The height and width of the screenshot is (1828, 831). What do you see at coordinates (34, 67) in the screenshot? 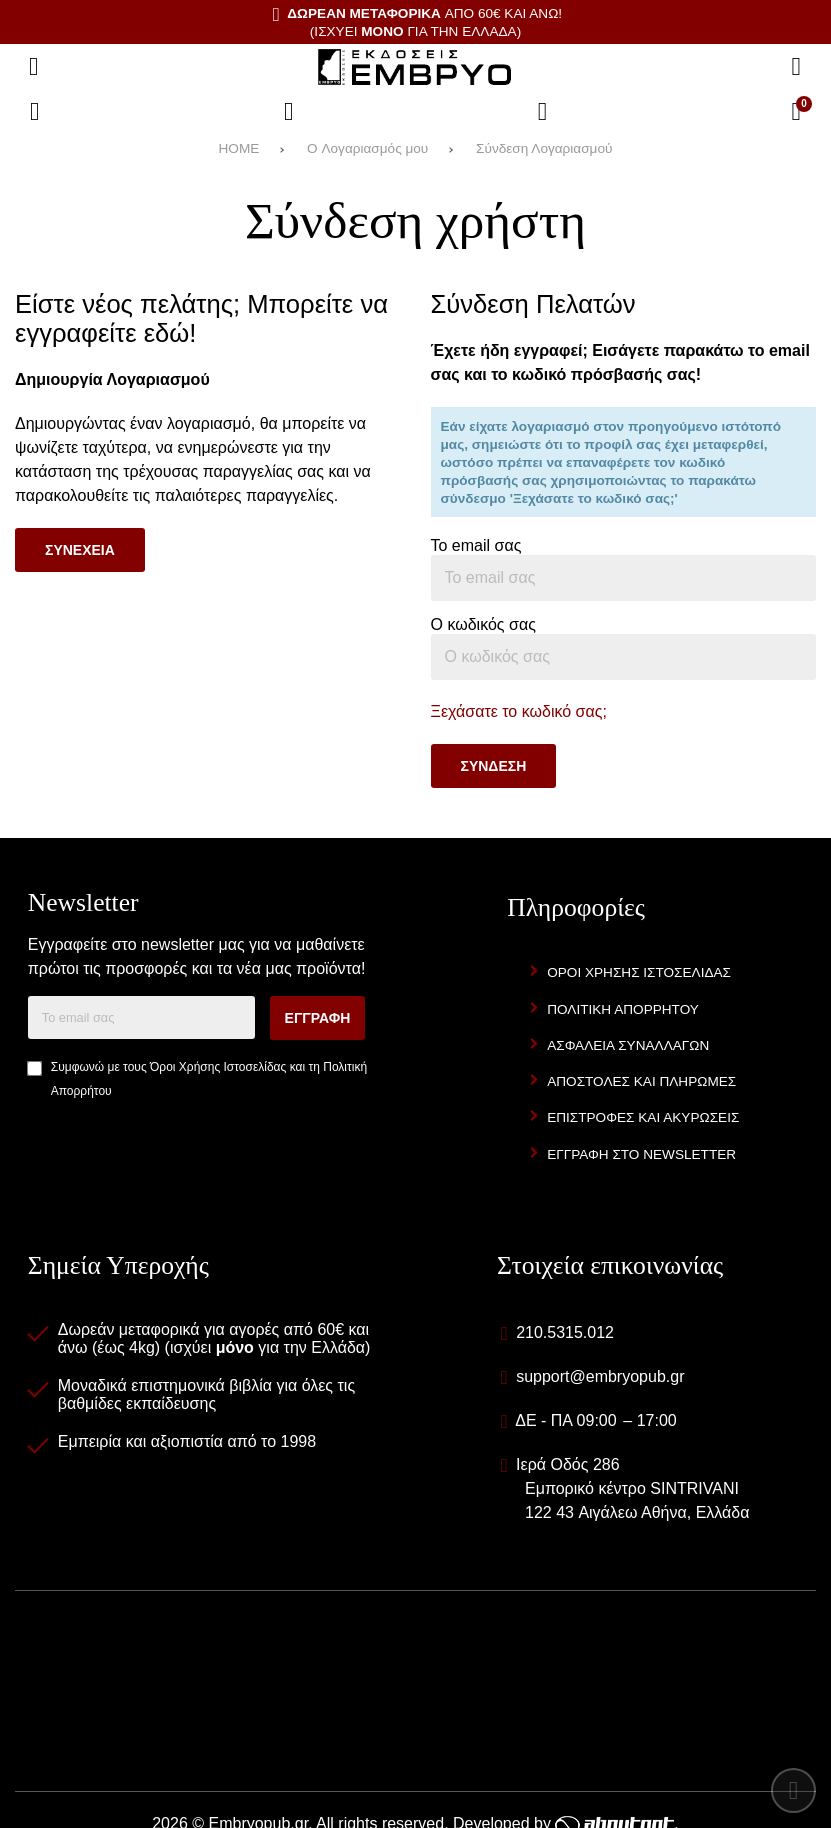
I see `[Άνοιγμα μενού]` at bounding box center [34, 67].